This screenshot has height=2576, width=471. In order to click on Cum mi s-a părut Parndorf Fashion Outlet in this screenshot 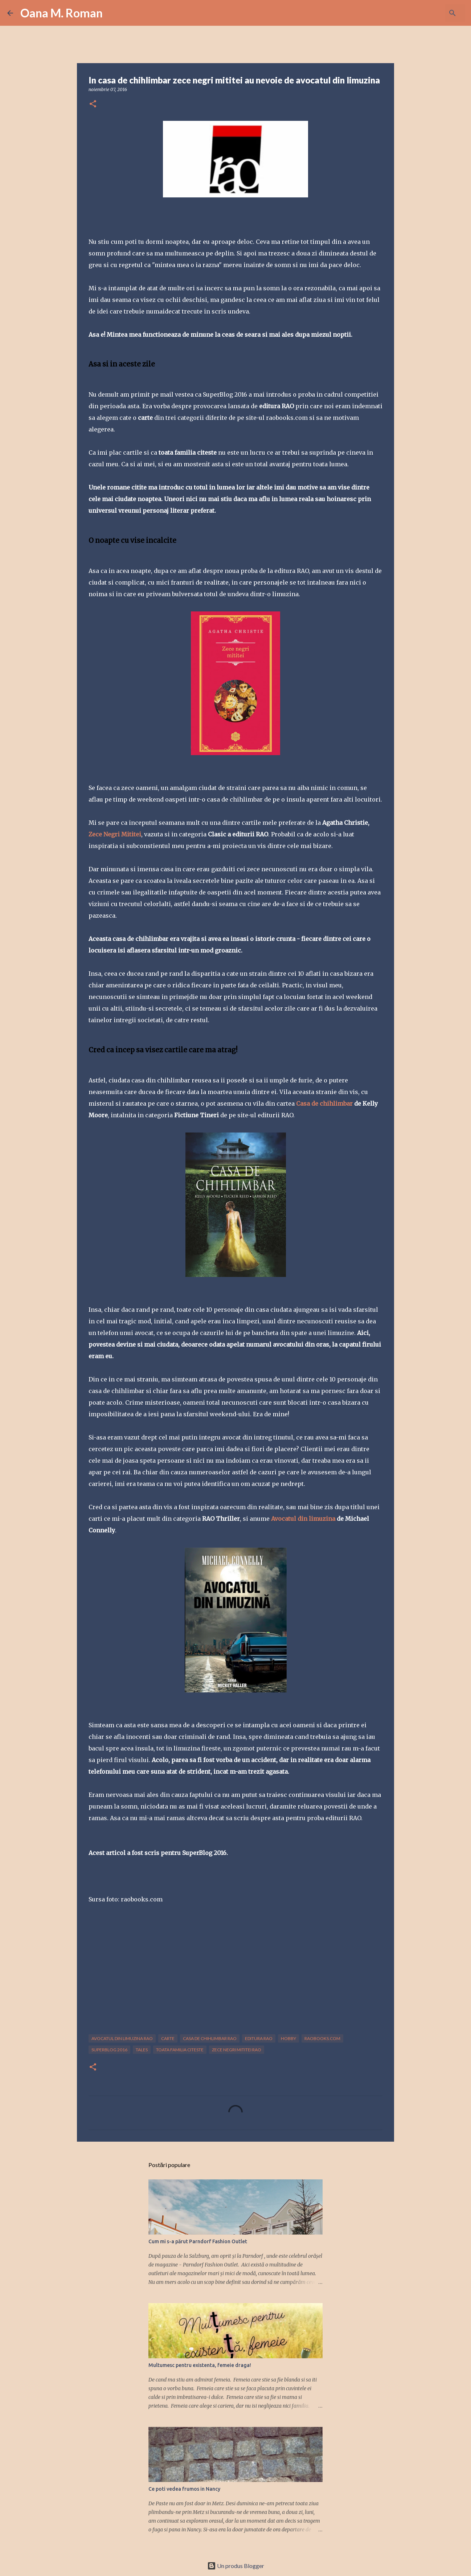, I will do `click(197, 2241)`.